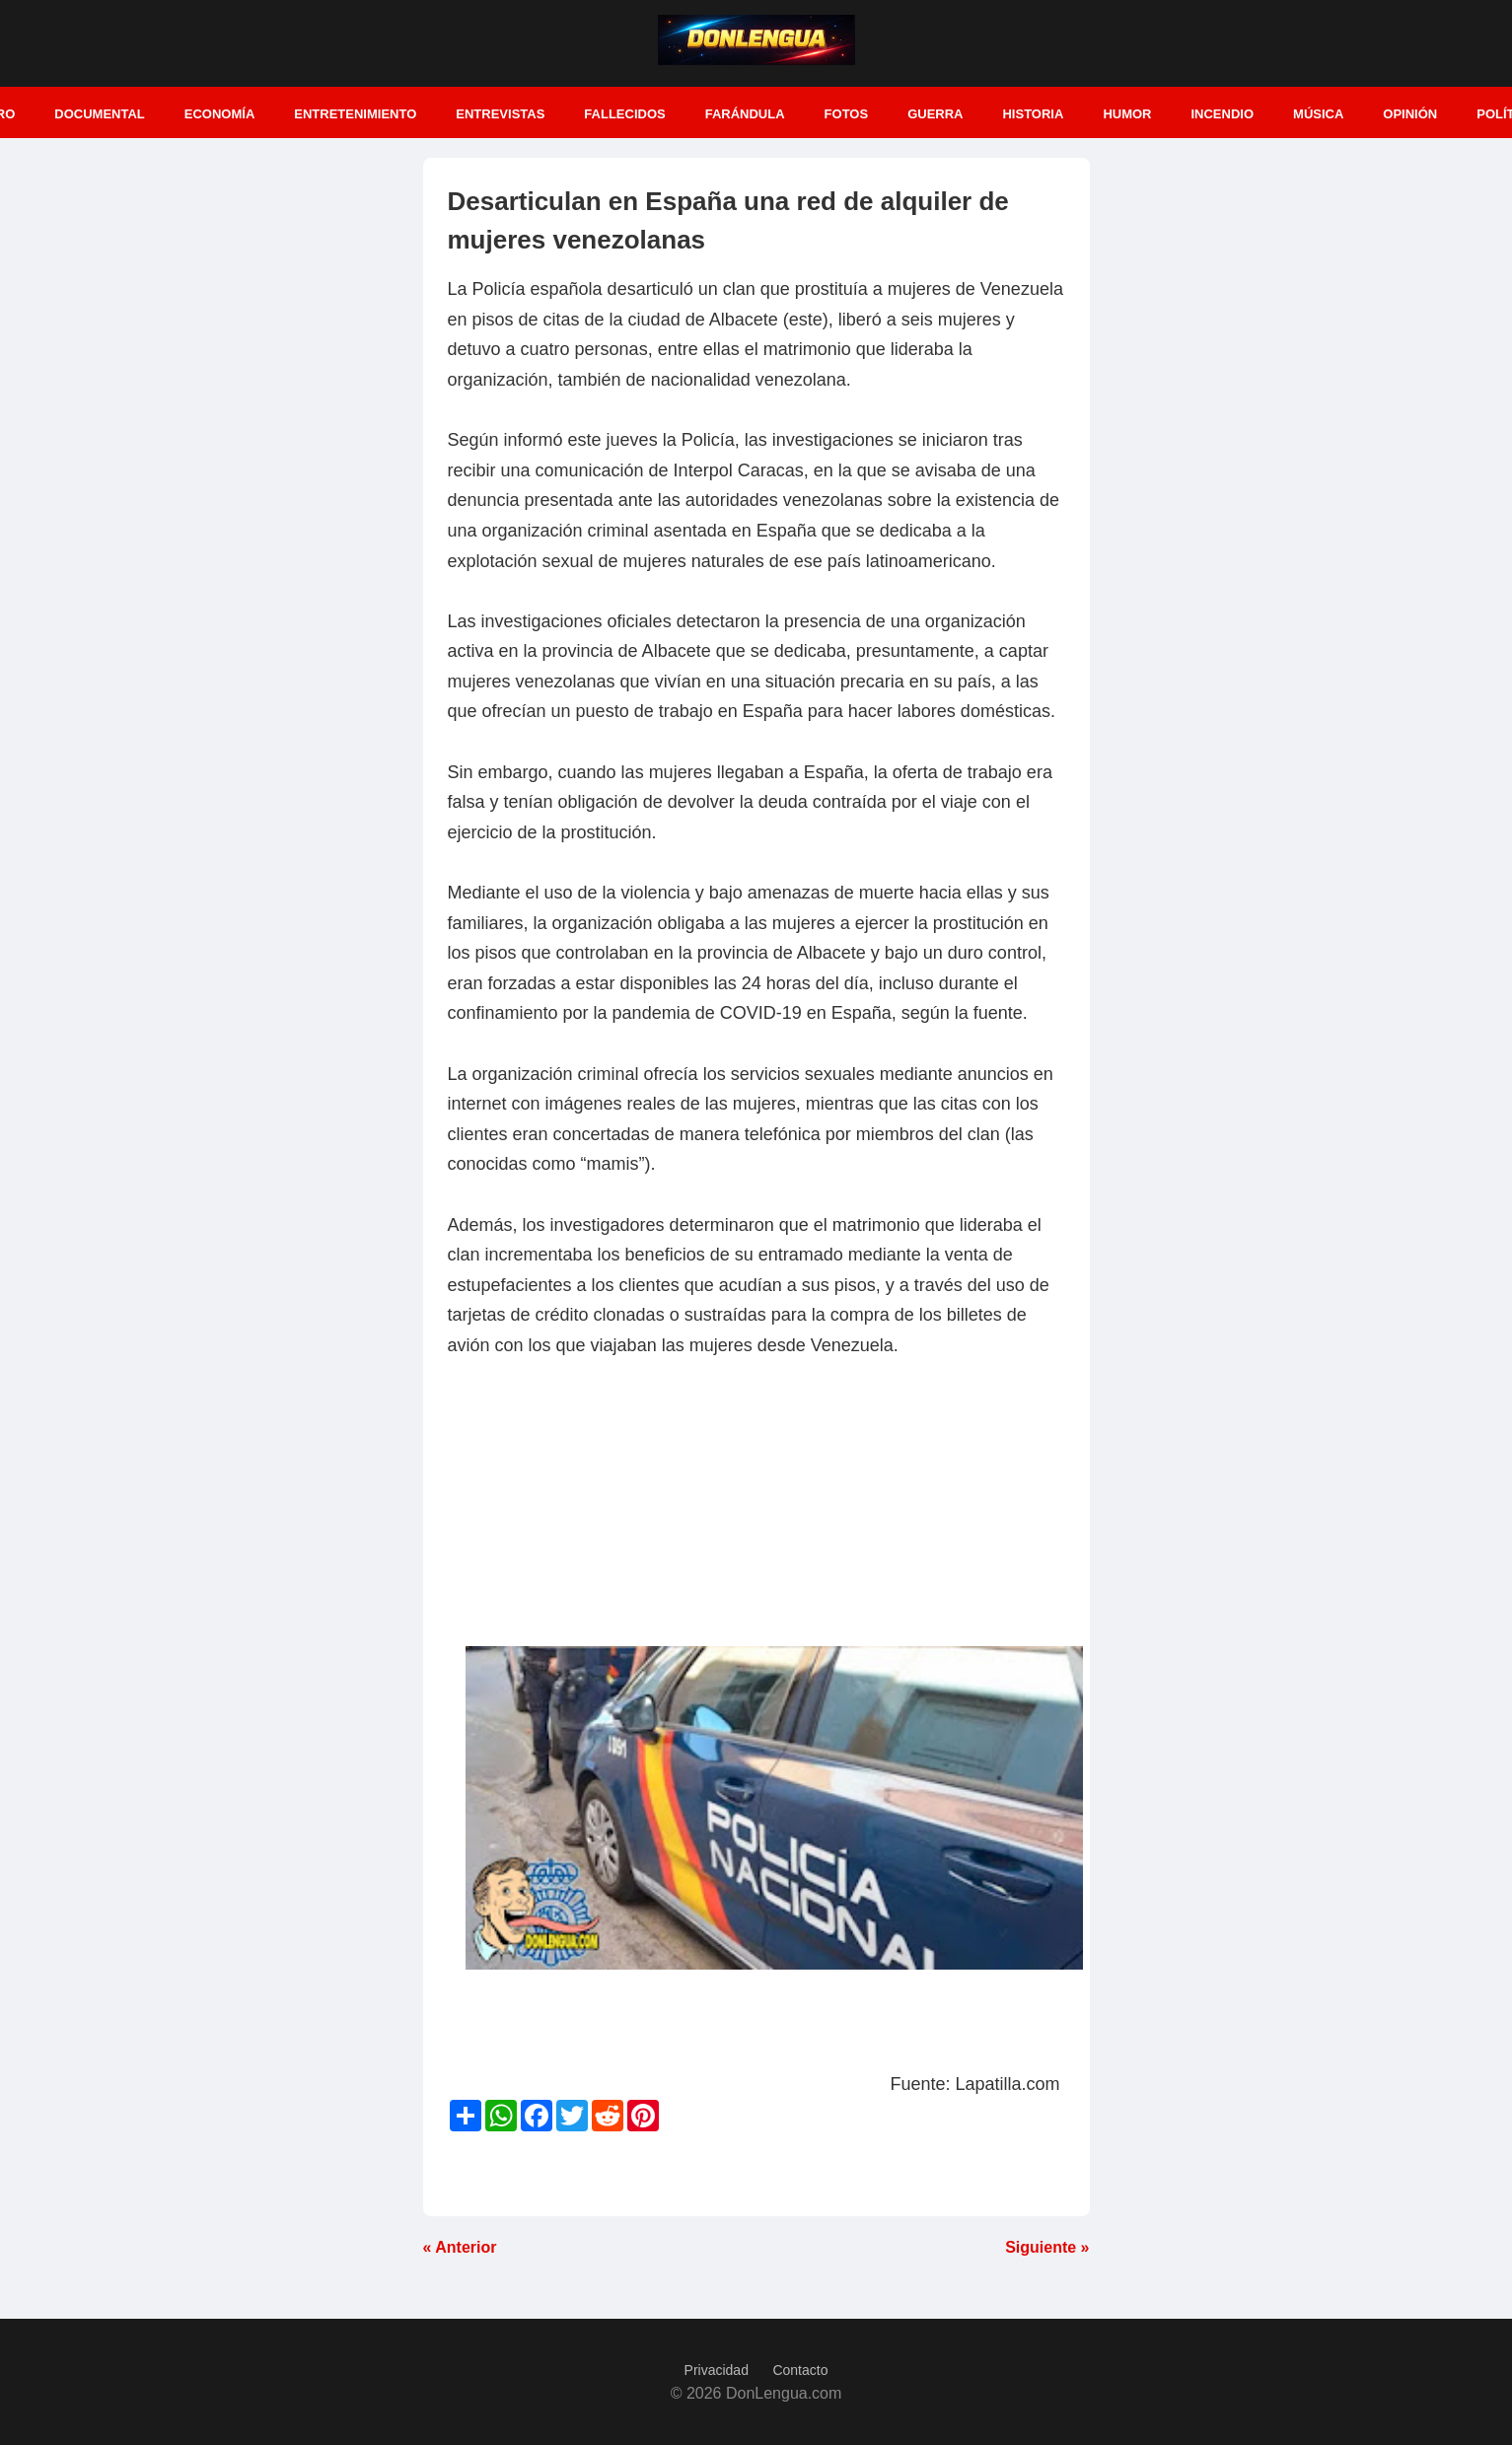 This screenshot has width=1512, height=2445. Describe the element at coordinates (1032, 114) in the screenshot. I see `Historia` at that location.